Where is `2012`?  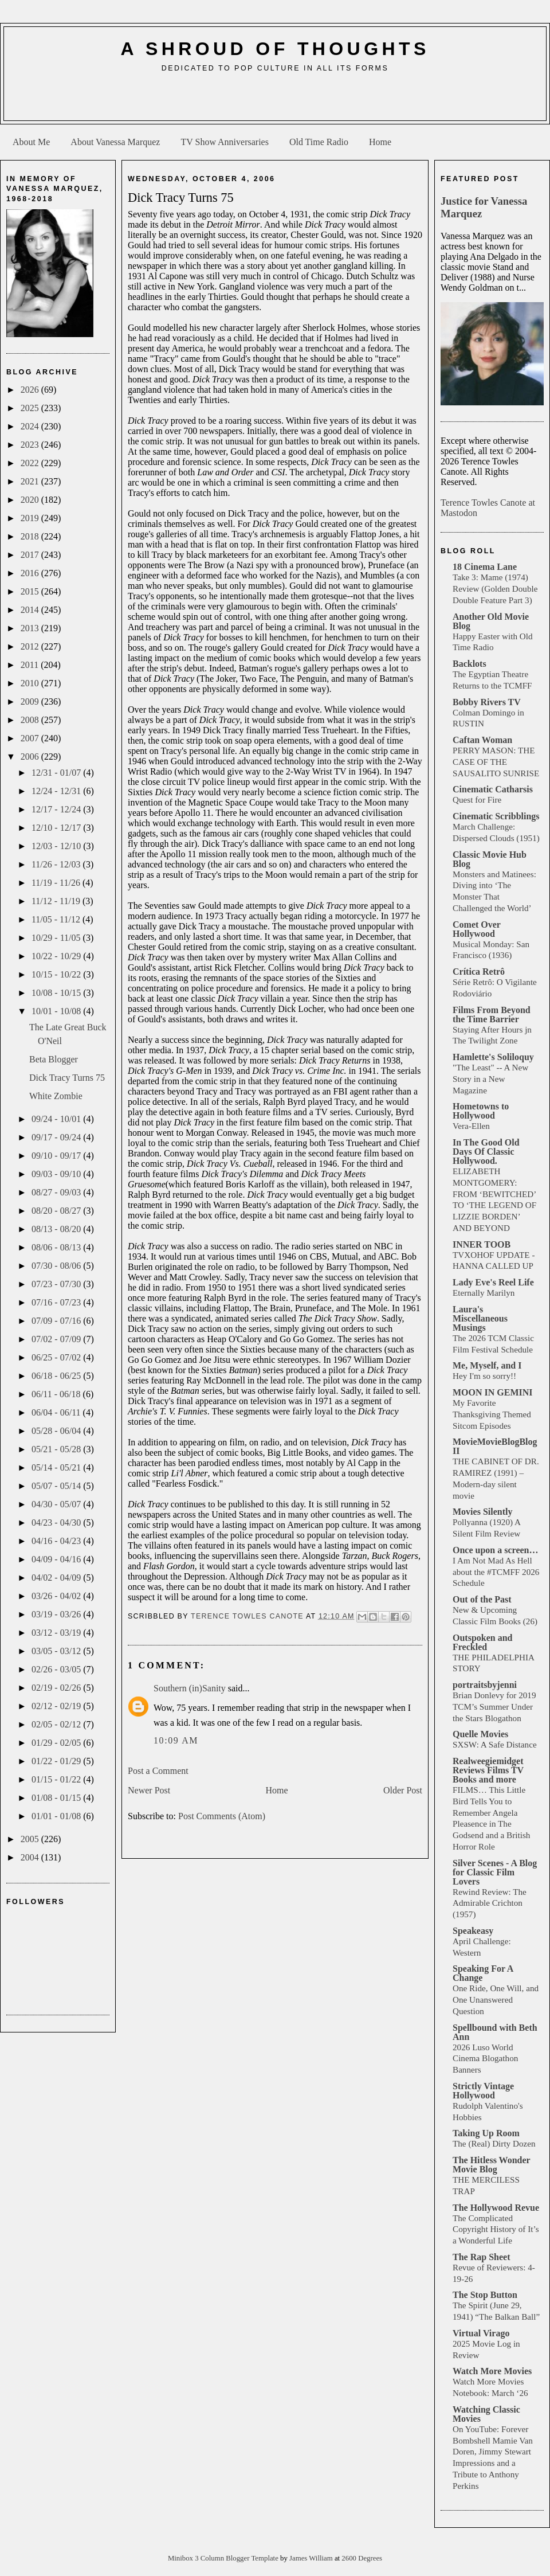 2012 is located at coordinates (31, 646).